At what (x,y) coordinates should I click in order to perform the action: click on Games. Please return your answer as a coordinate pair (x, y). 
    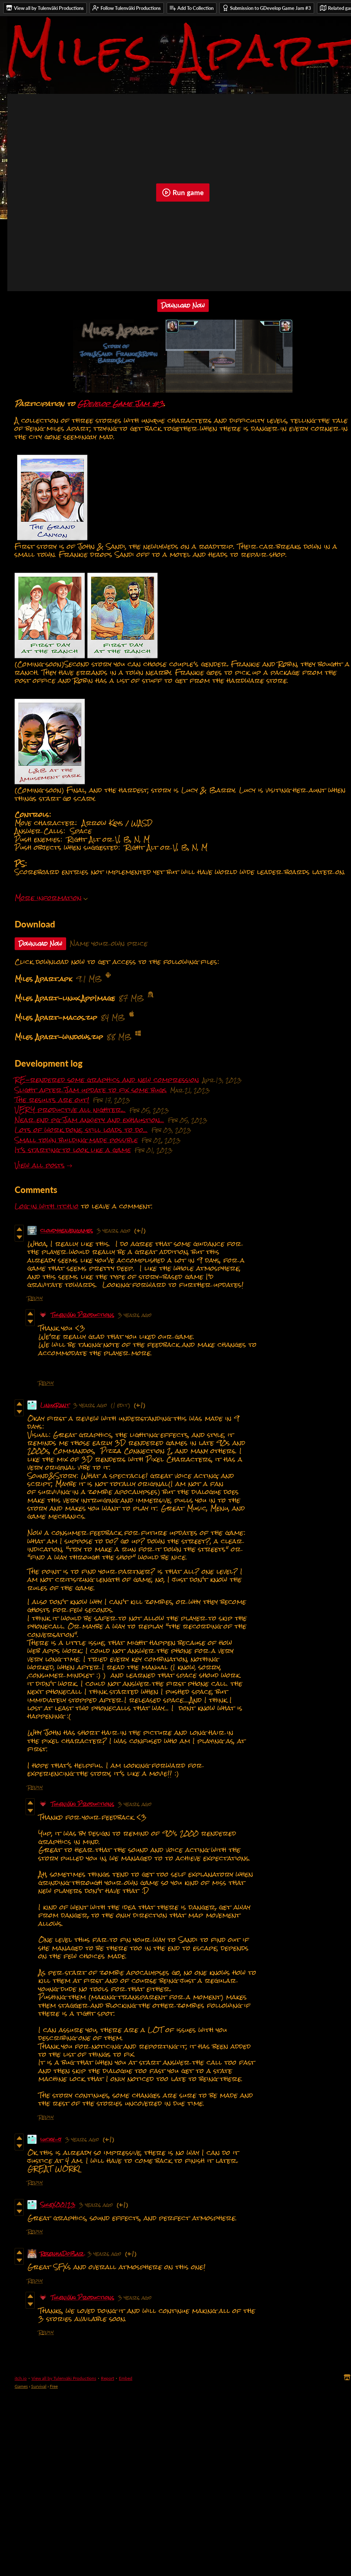
    Looking at the image, I should click on (21, 2386).